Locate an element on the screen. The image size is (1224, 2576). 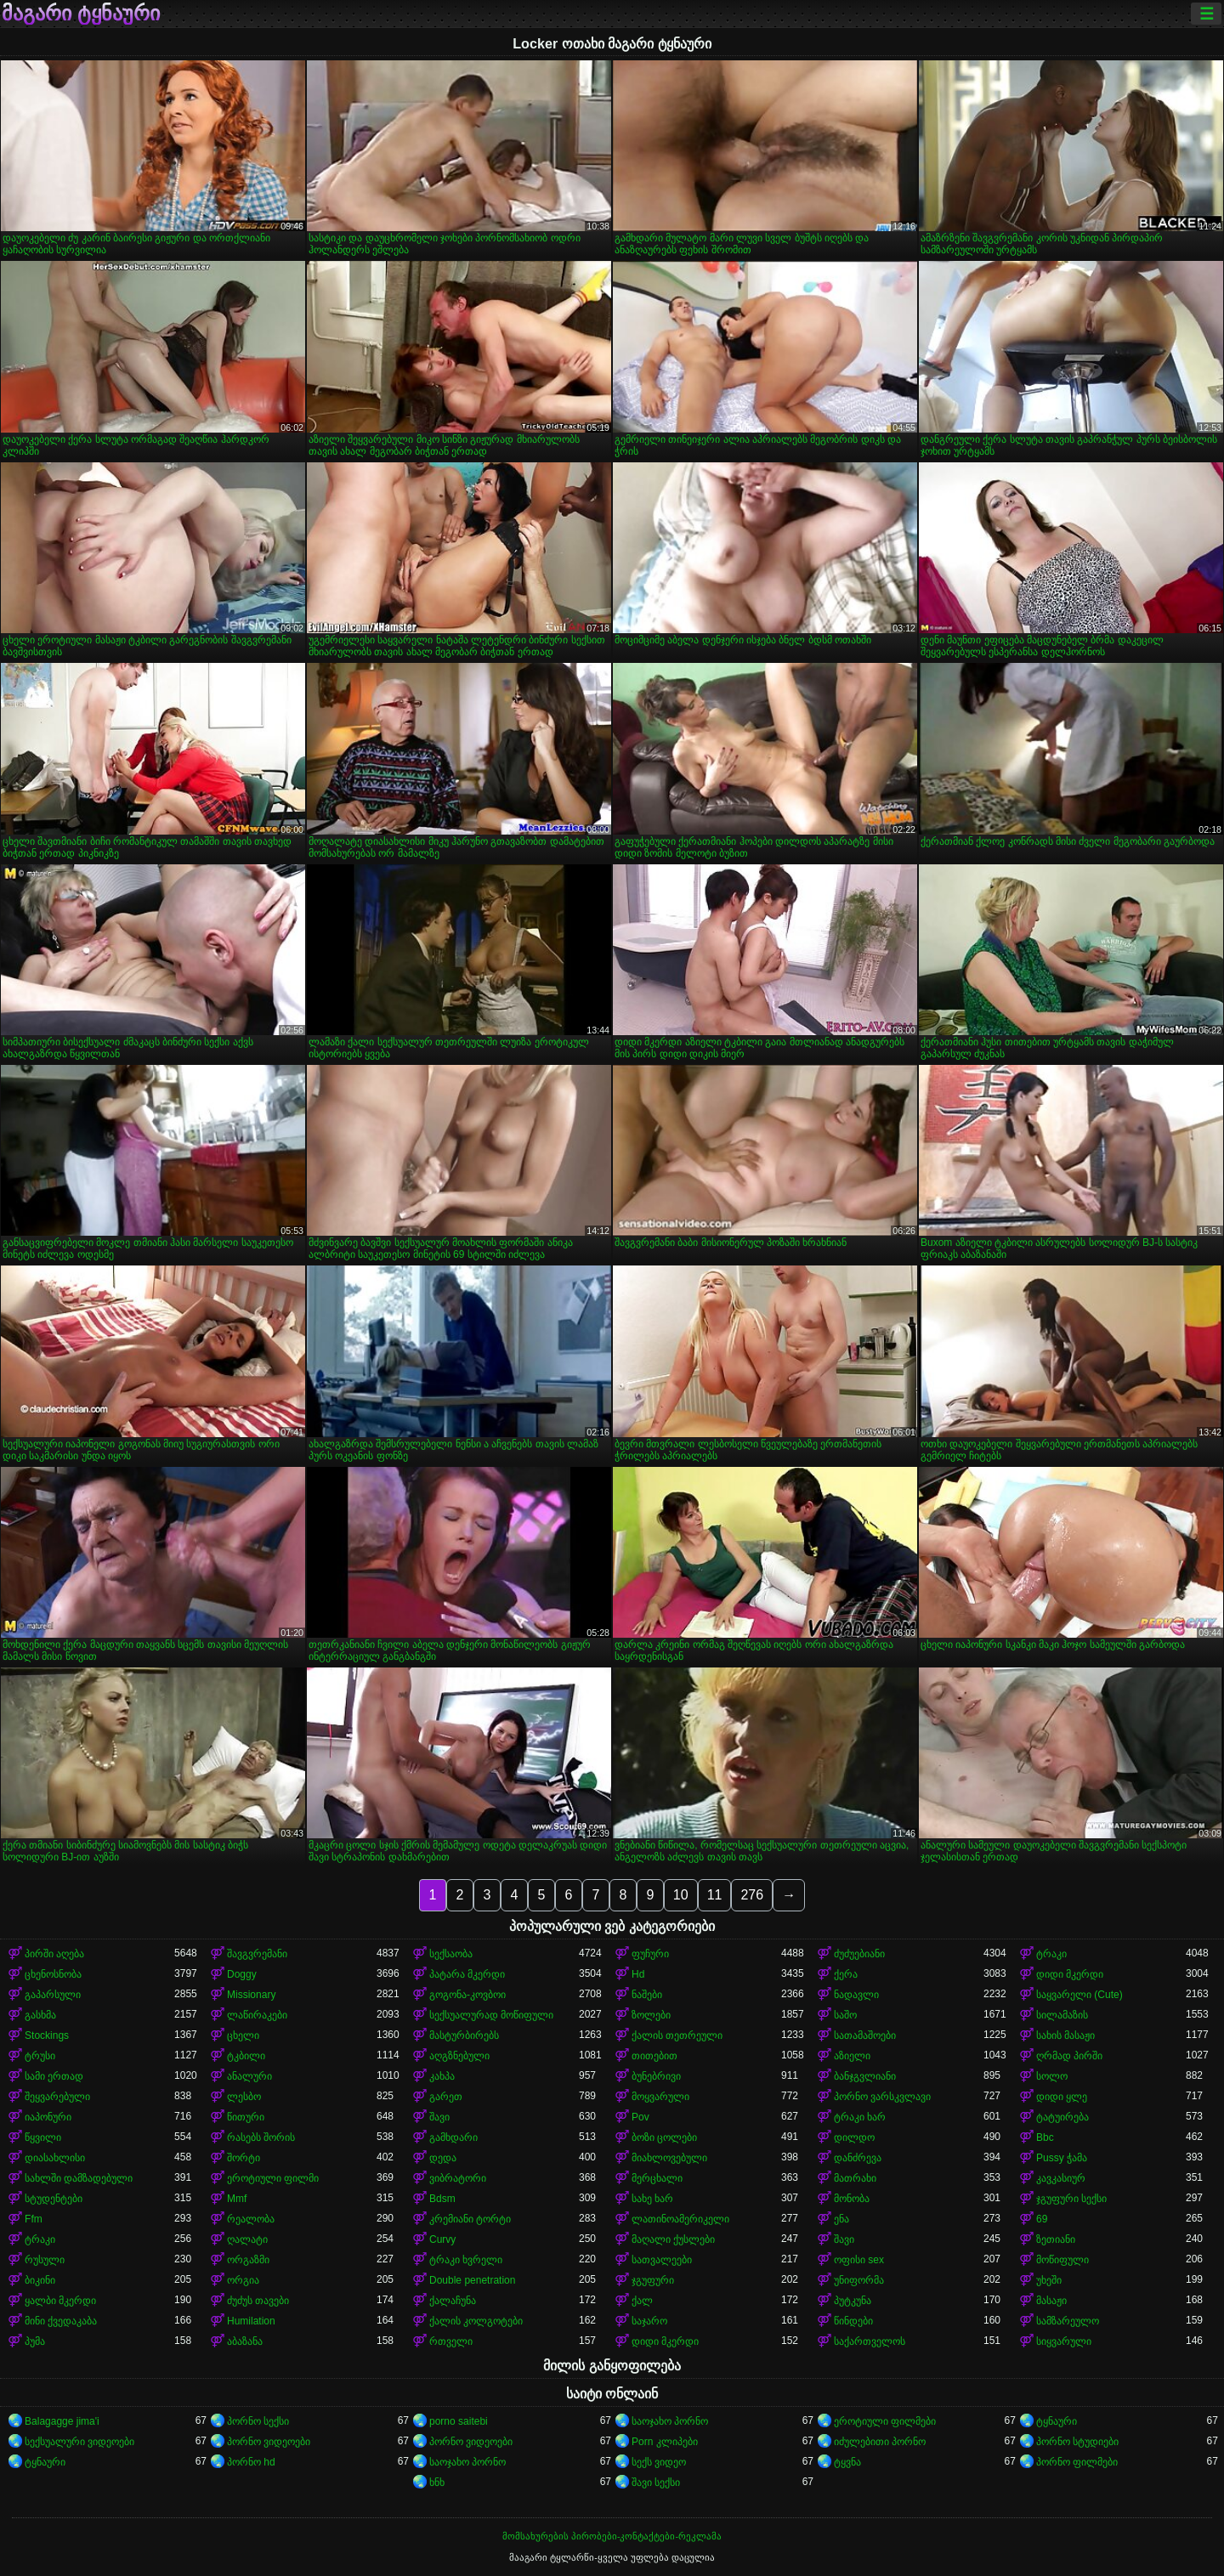
წყვილი is located at coordinates (43, 2137).